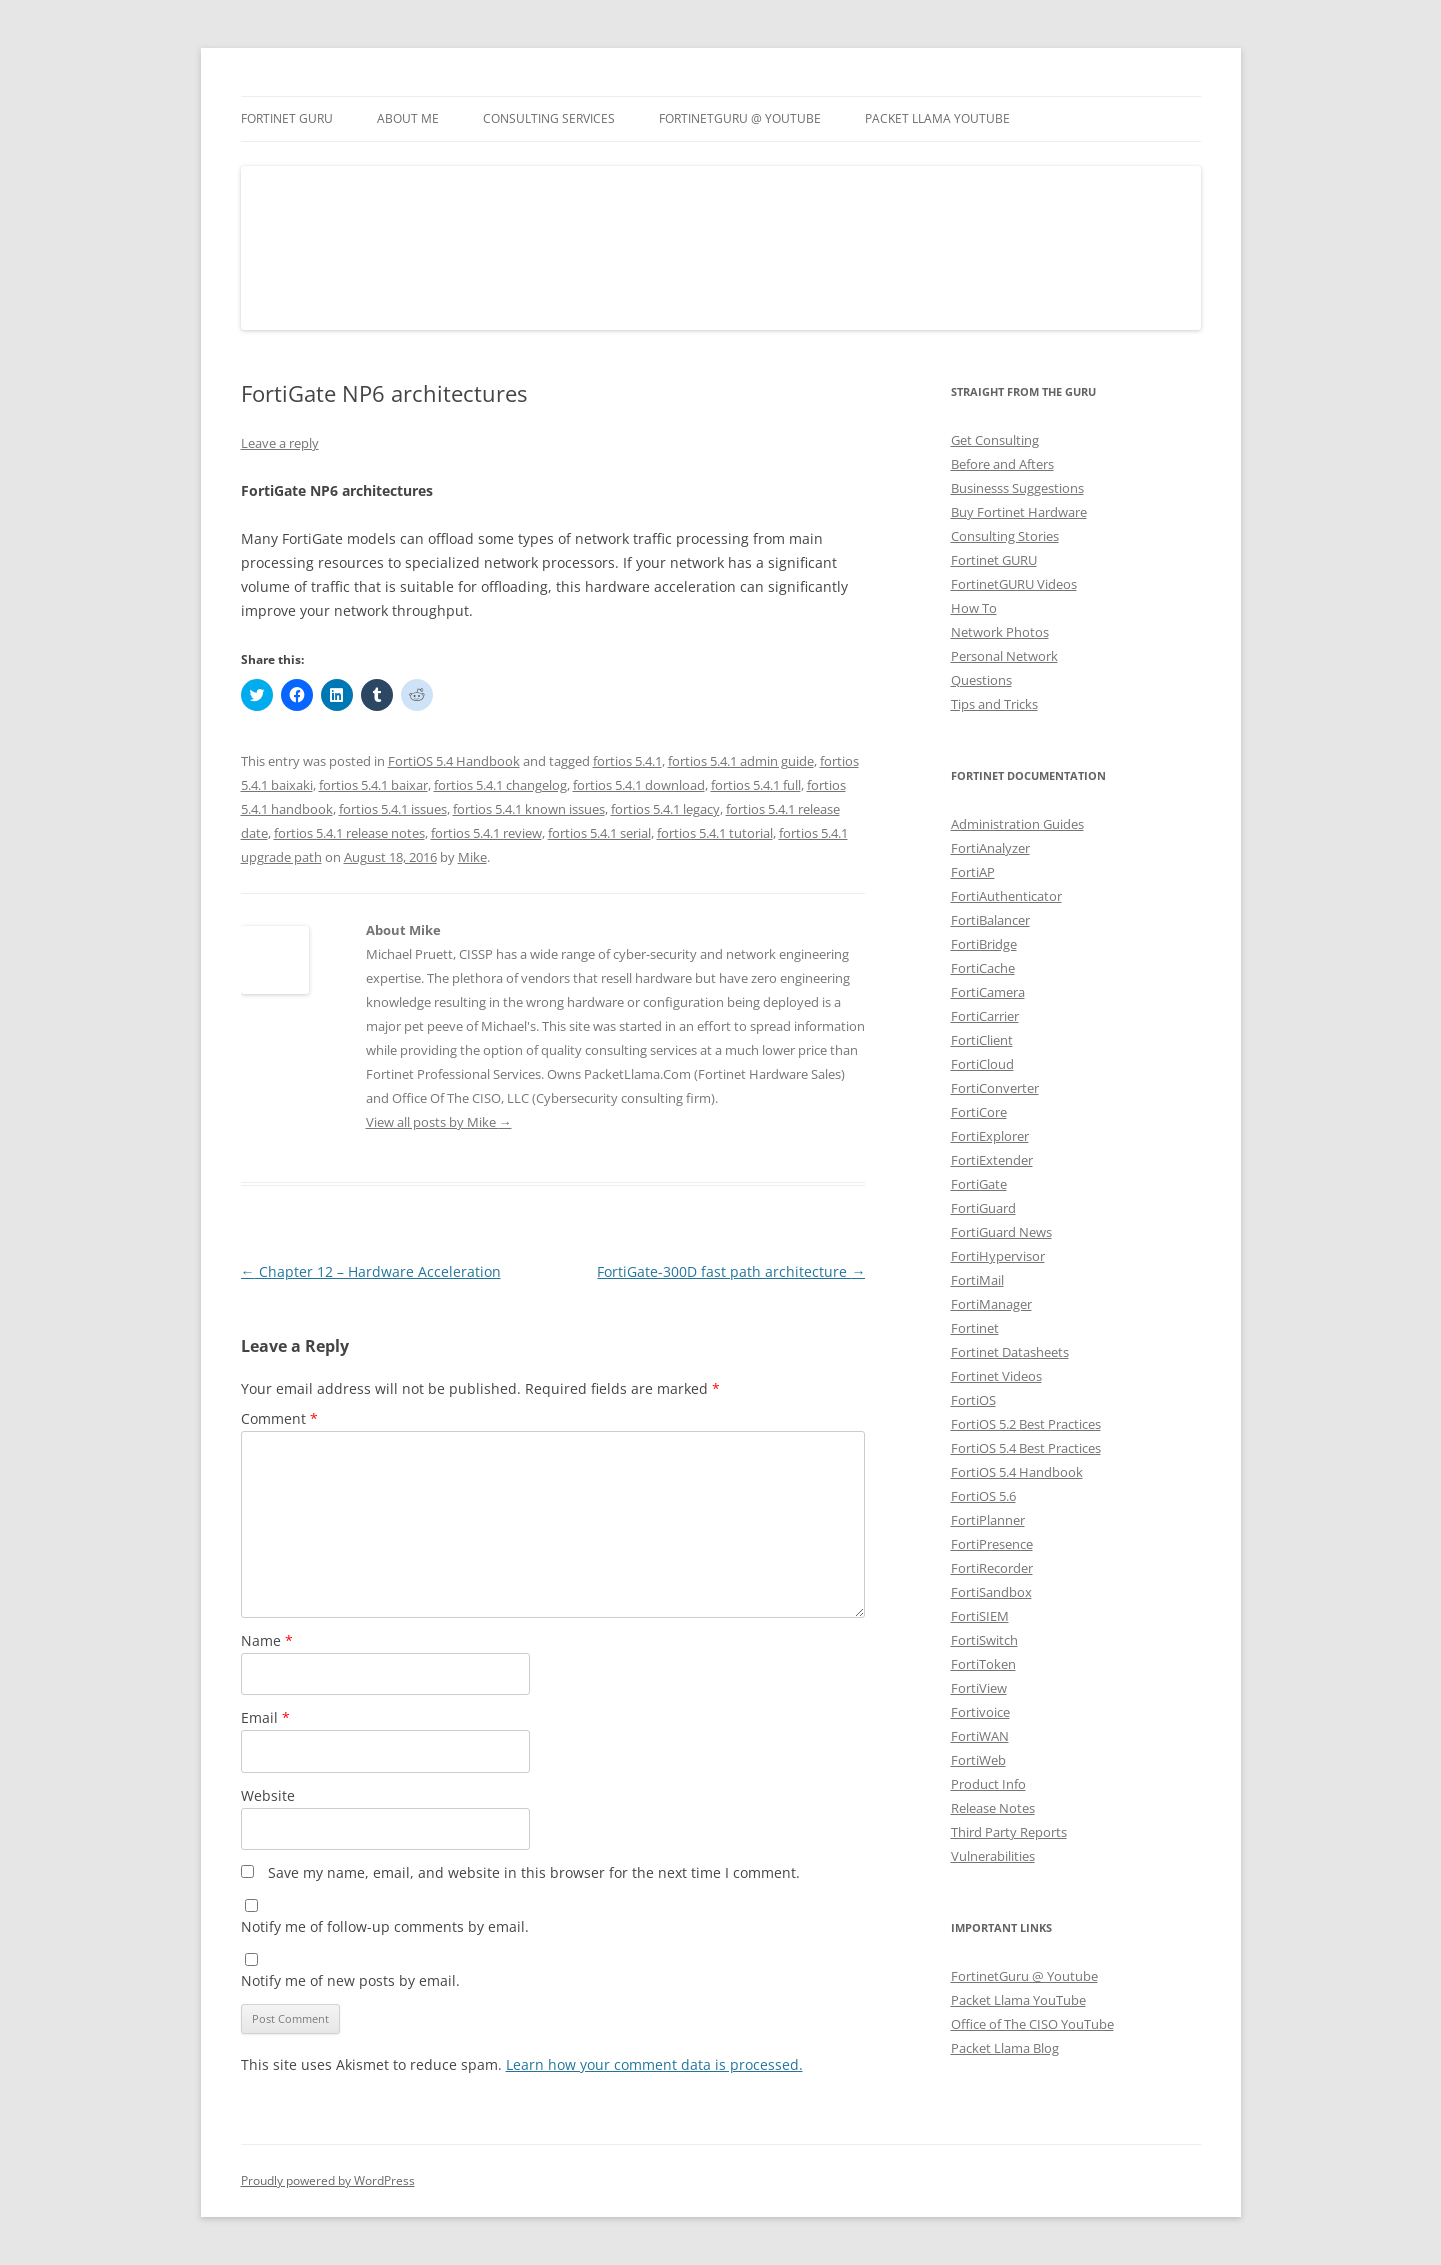 The height and width of the screenshot is (2265, 1441). Describe the element at coordinates (974, 608) in the screenshot. I see `How To` at that location.